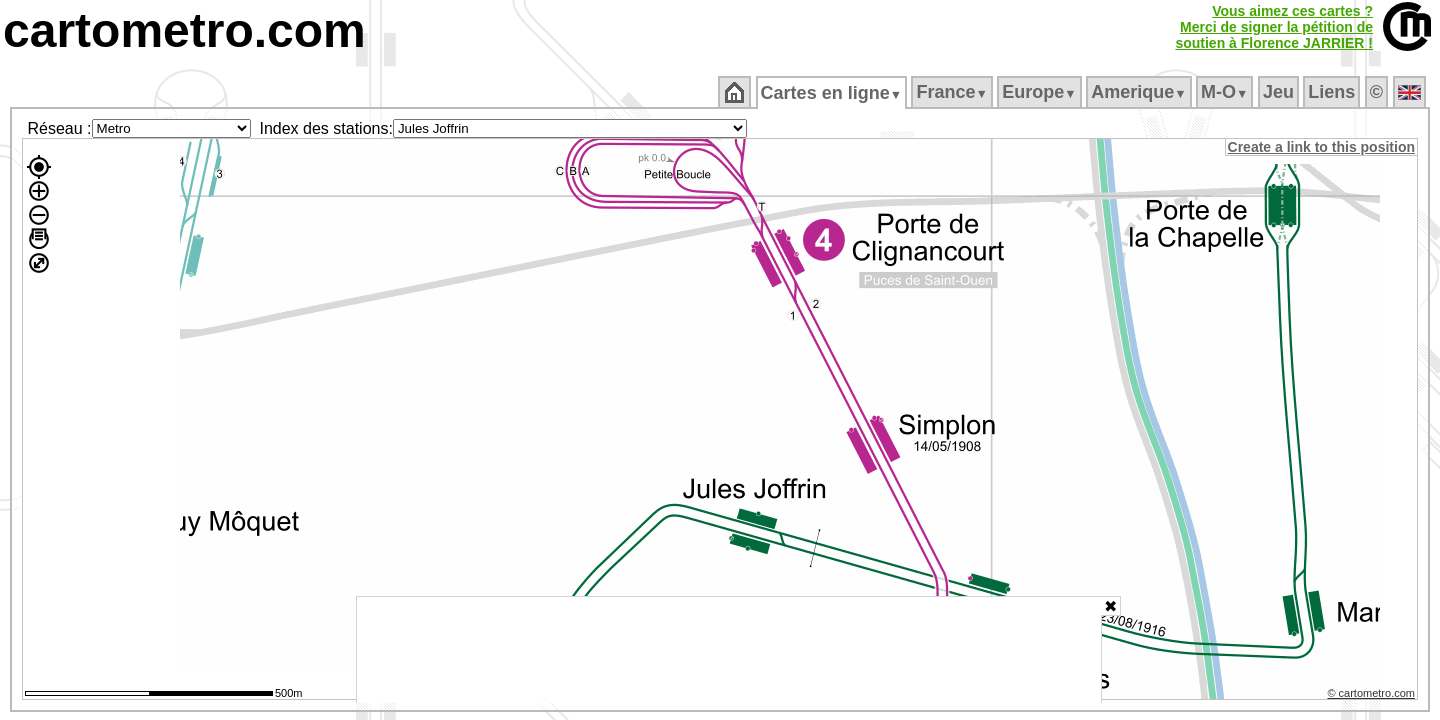  I want to click on Jeu, so click(1279, 92).